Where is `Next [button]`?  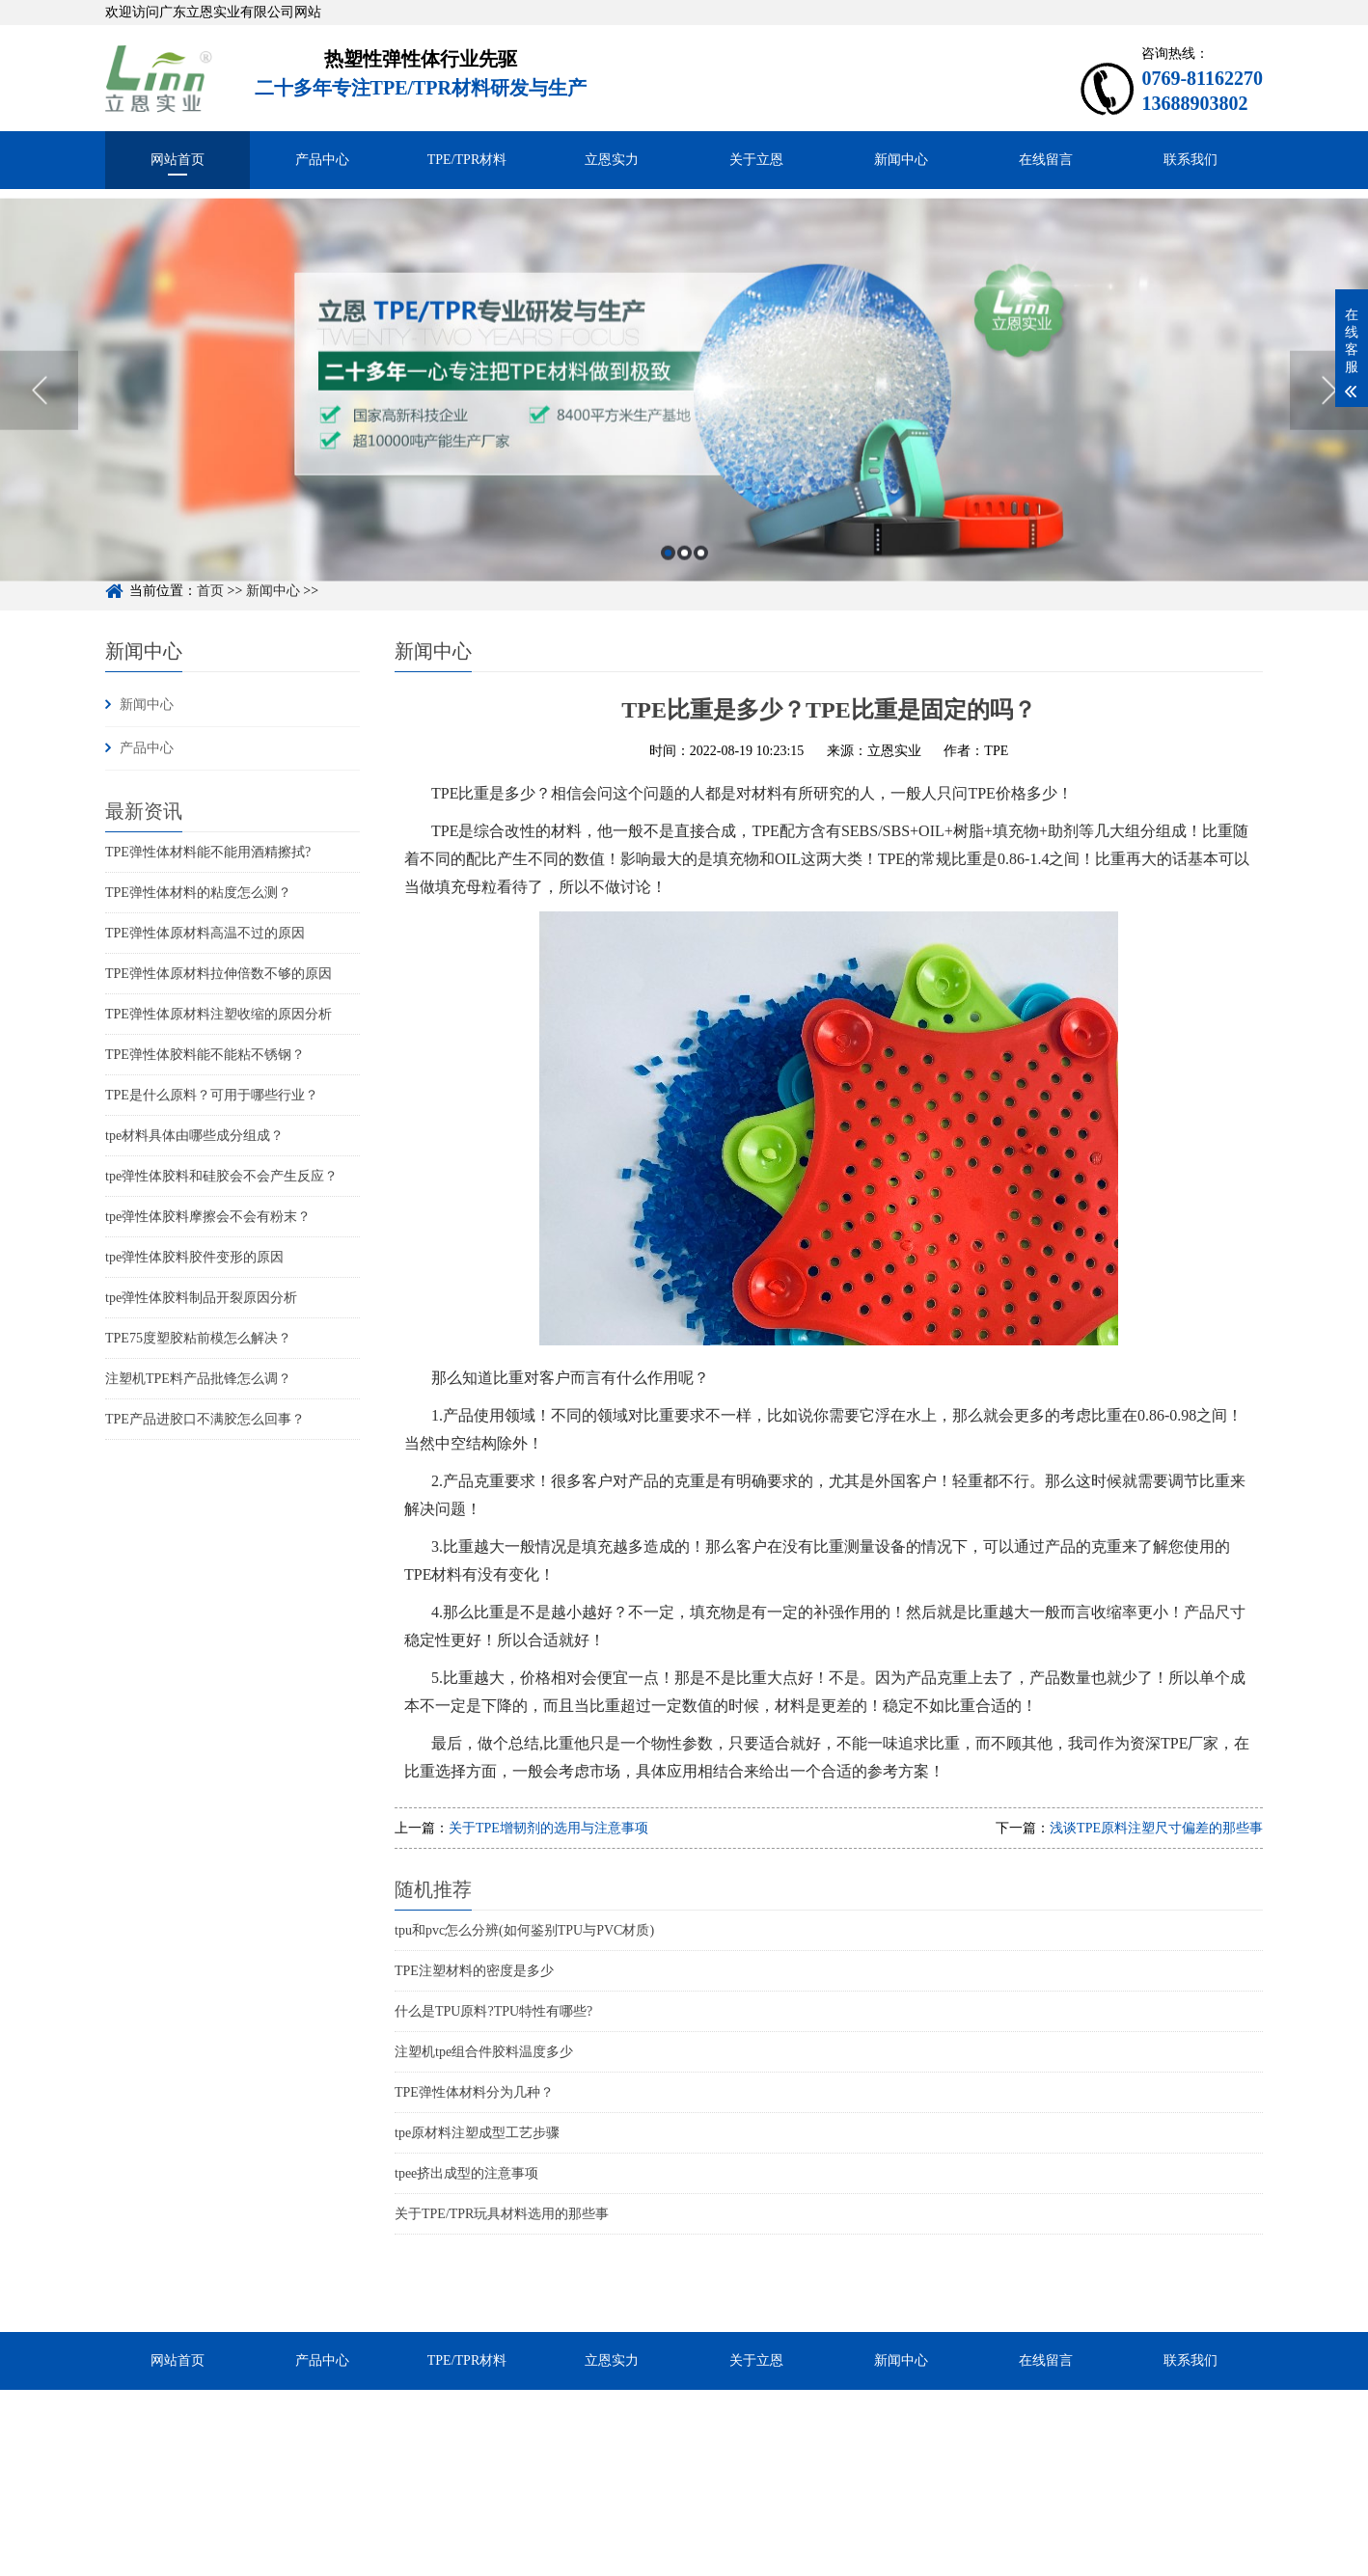
Next [button] is located at coordinates (1329, 416).